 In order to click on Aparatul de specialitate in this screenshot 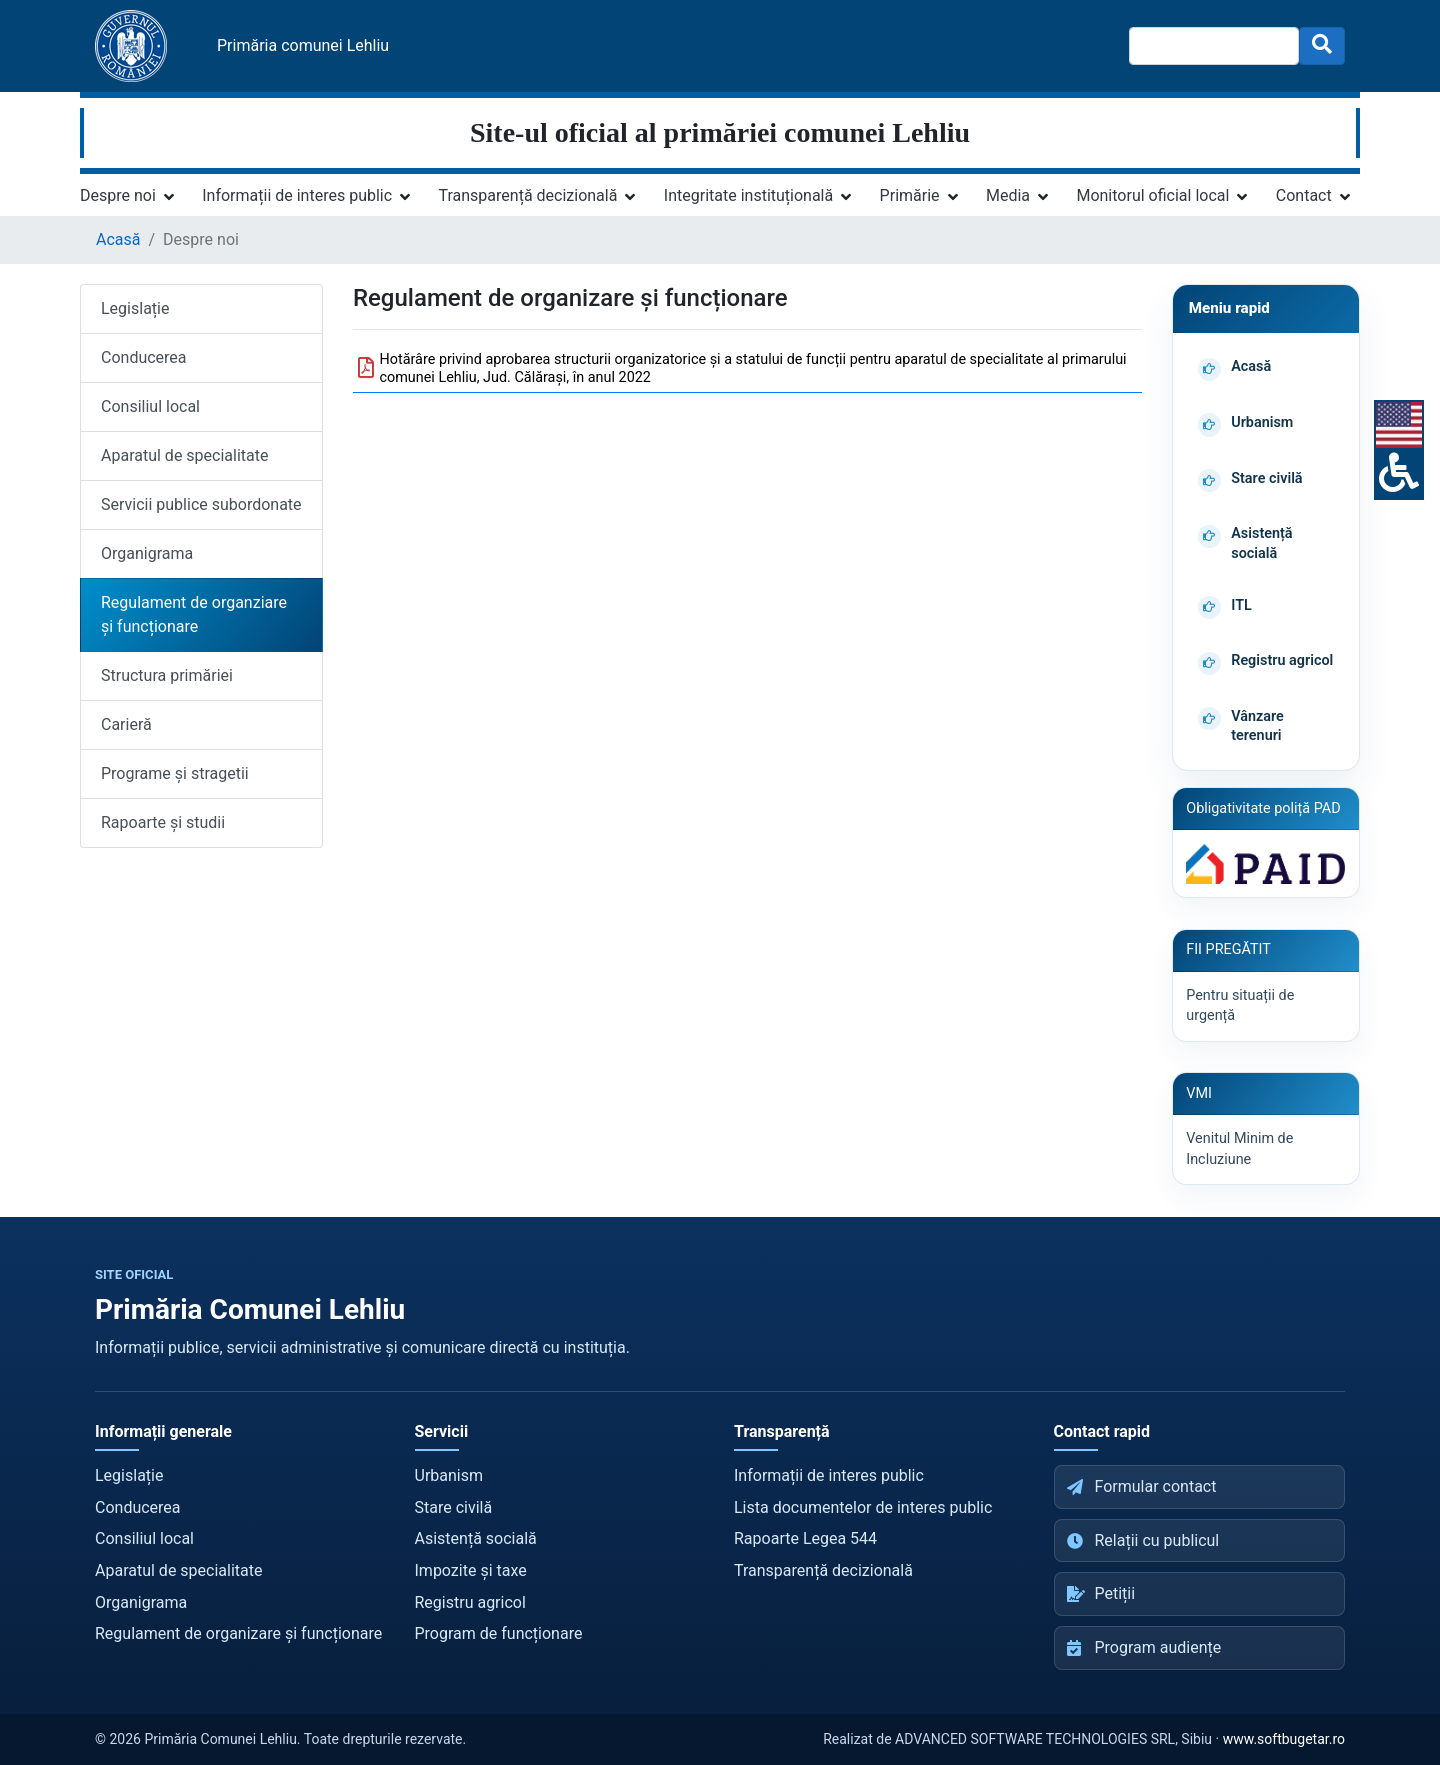, I will do `click(184, 455)`.